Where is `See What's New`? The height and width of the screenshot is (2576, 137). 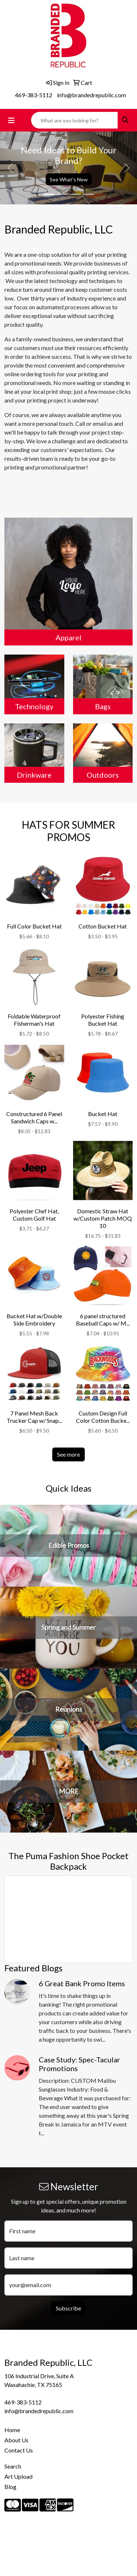
See What's New is located at coordinates (69, 179).